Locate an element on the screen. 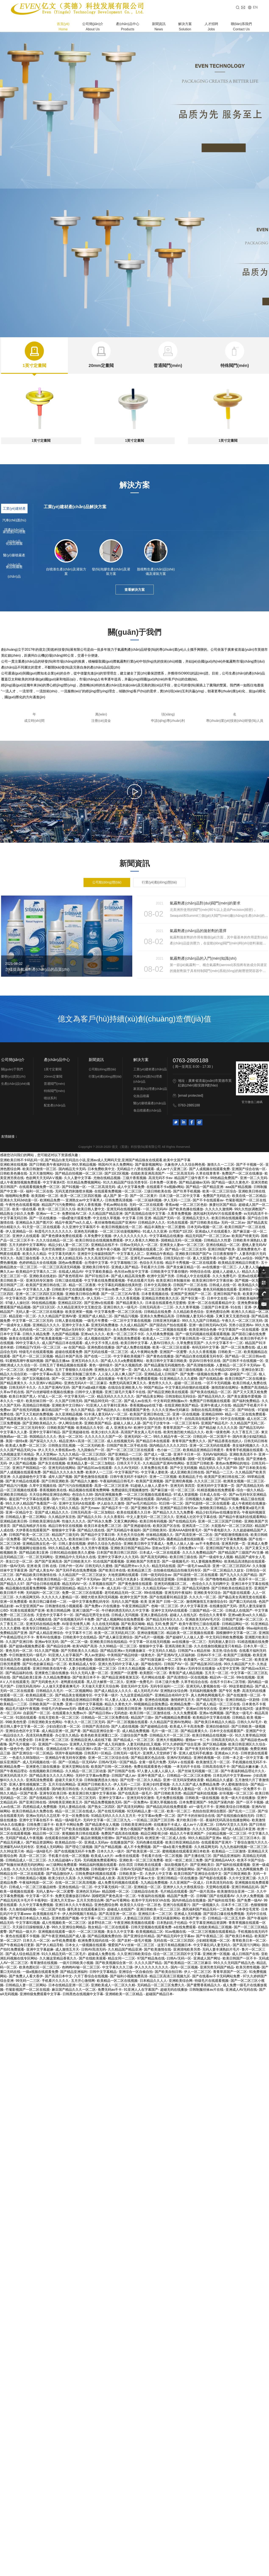  久久久久久激情网 is located at coordinates (218, 1198).